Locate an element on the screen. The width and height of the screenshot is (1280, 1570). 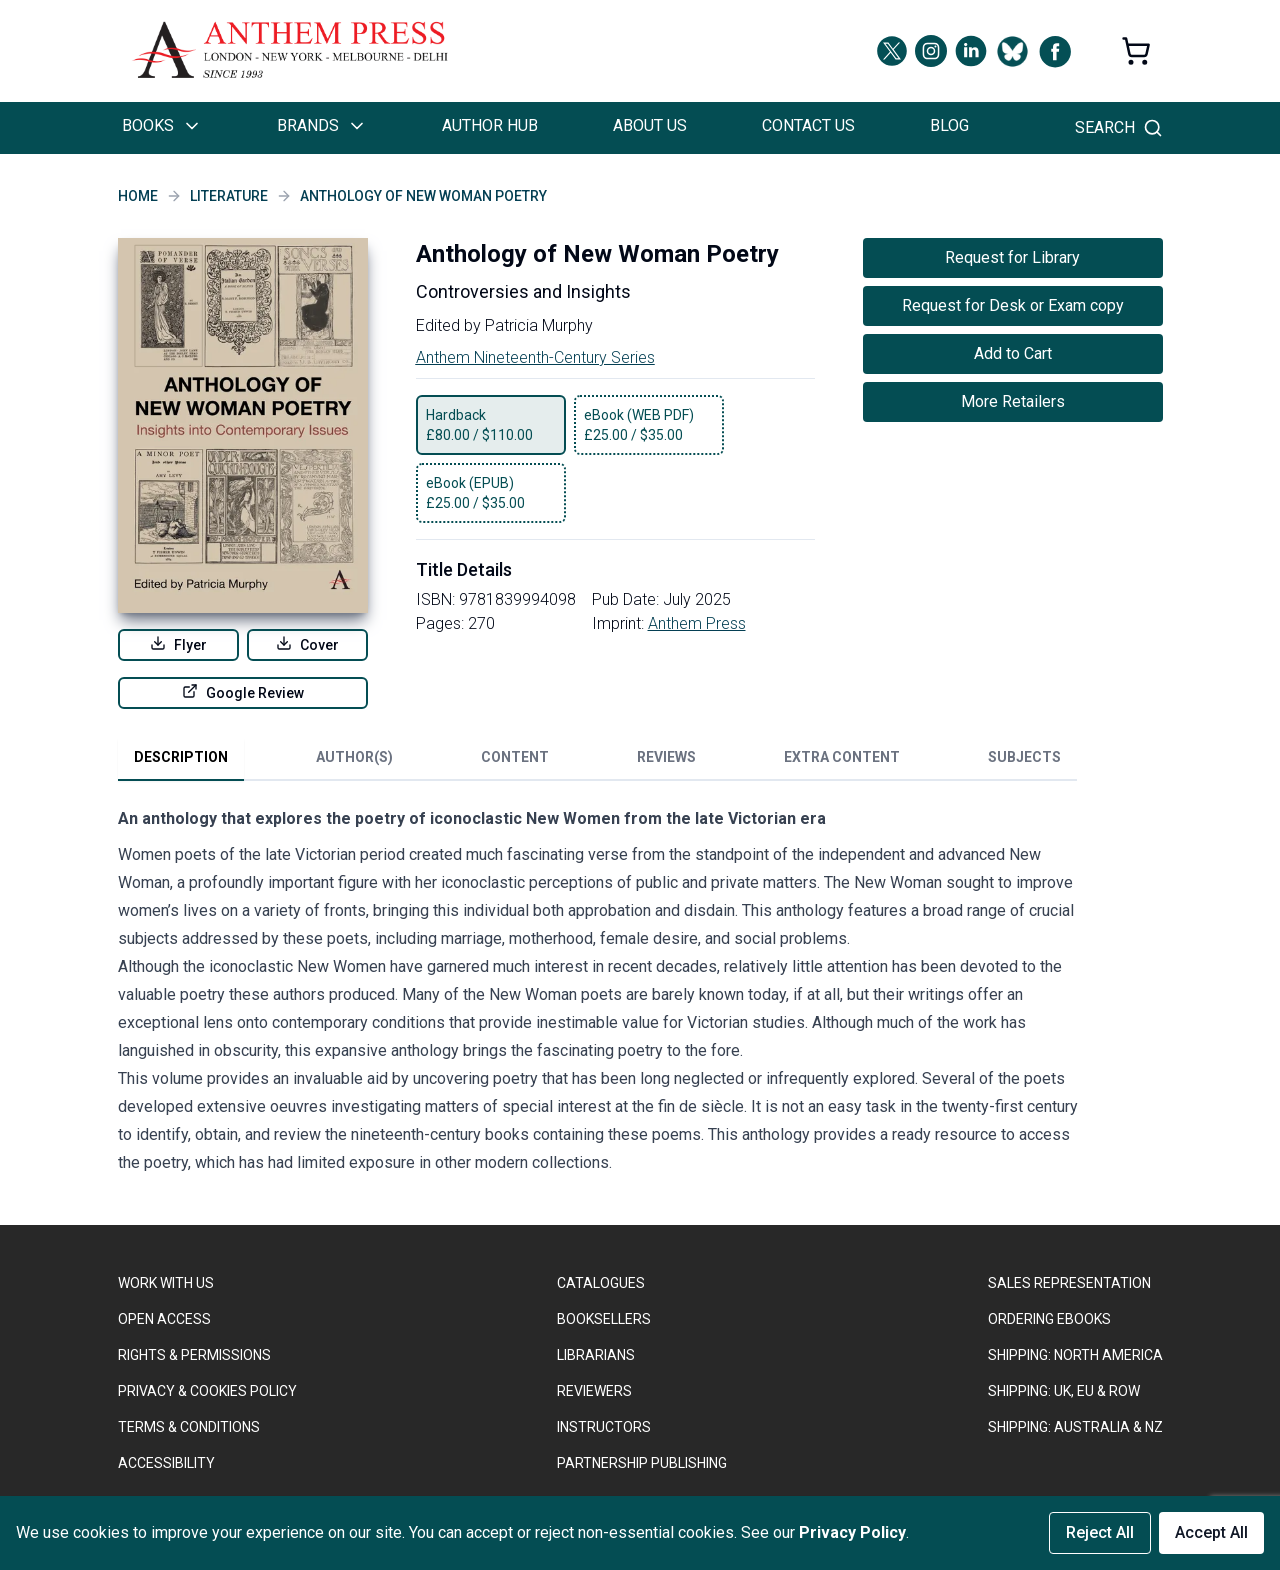
Shipping: Australia & NZ is located at coordinates (1075, 1427).